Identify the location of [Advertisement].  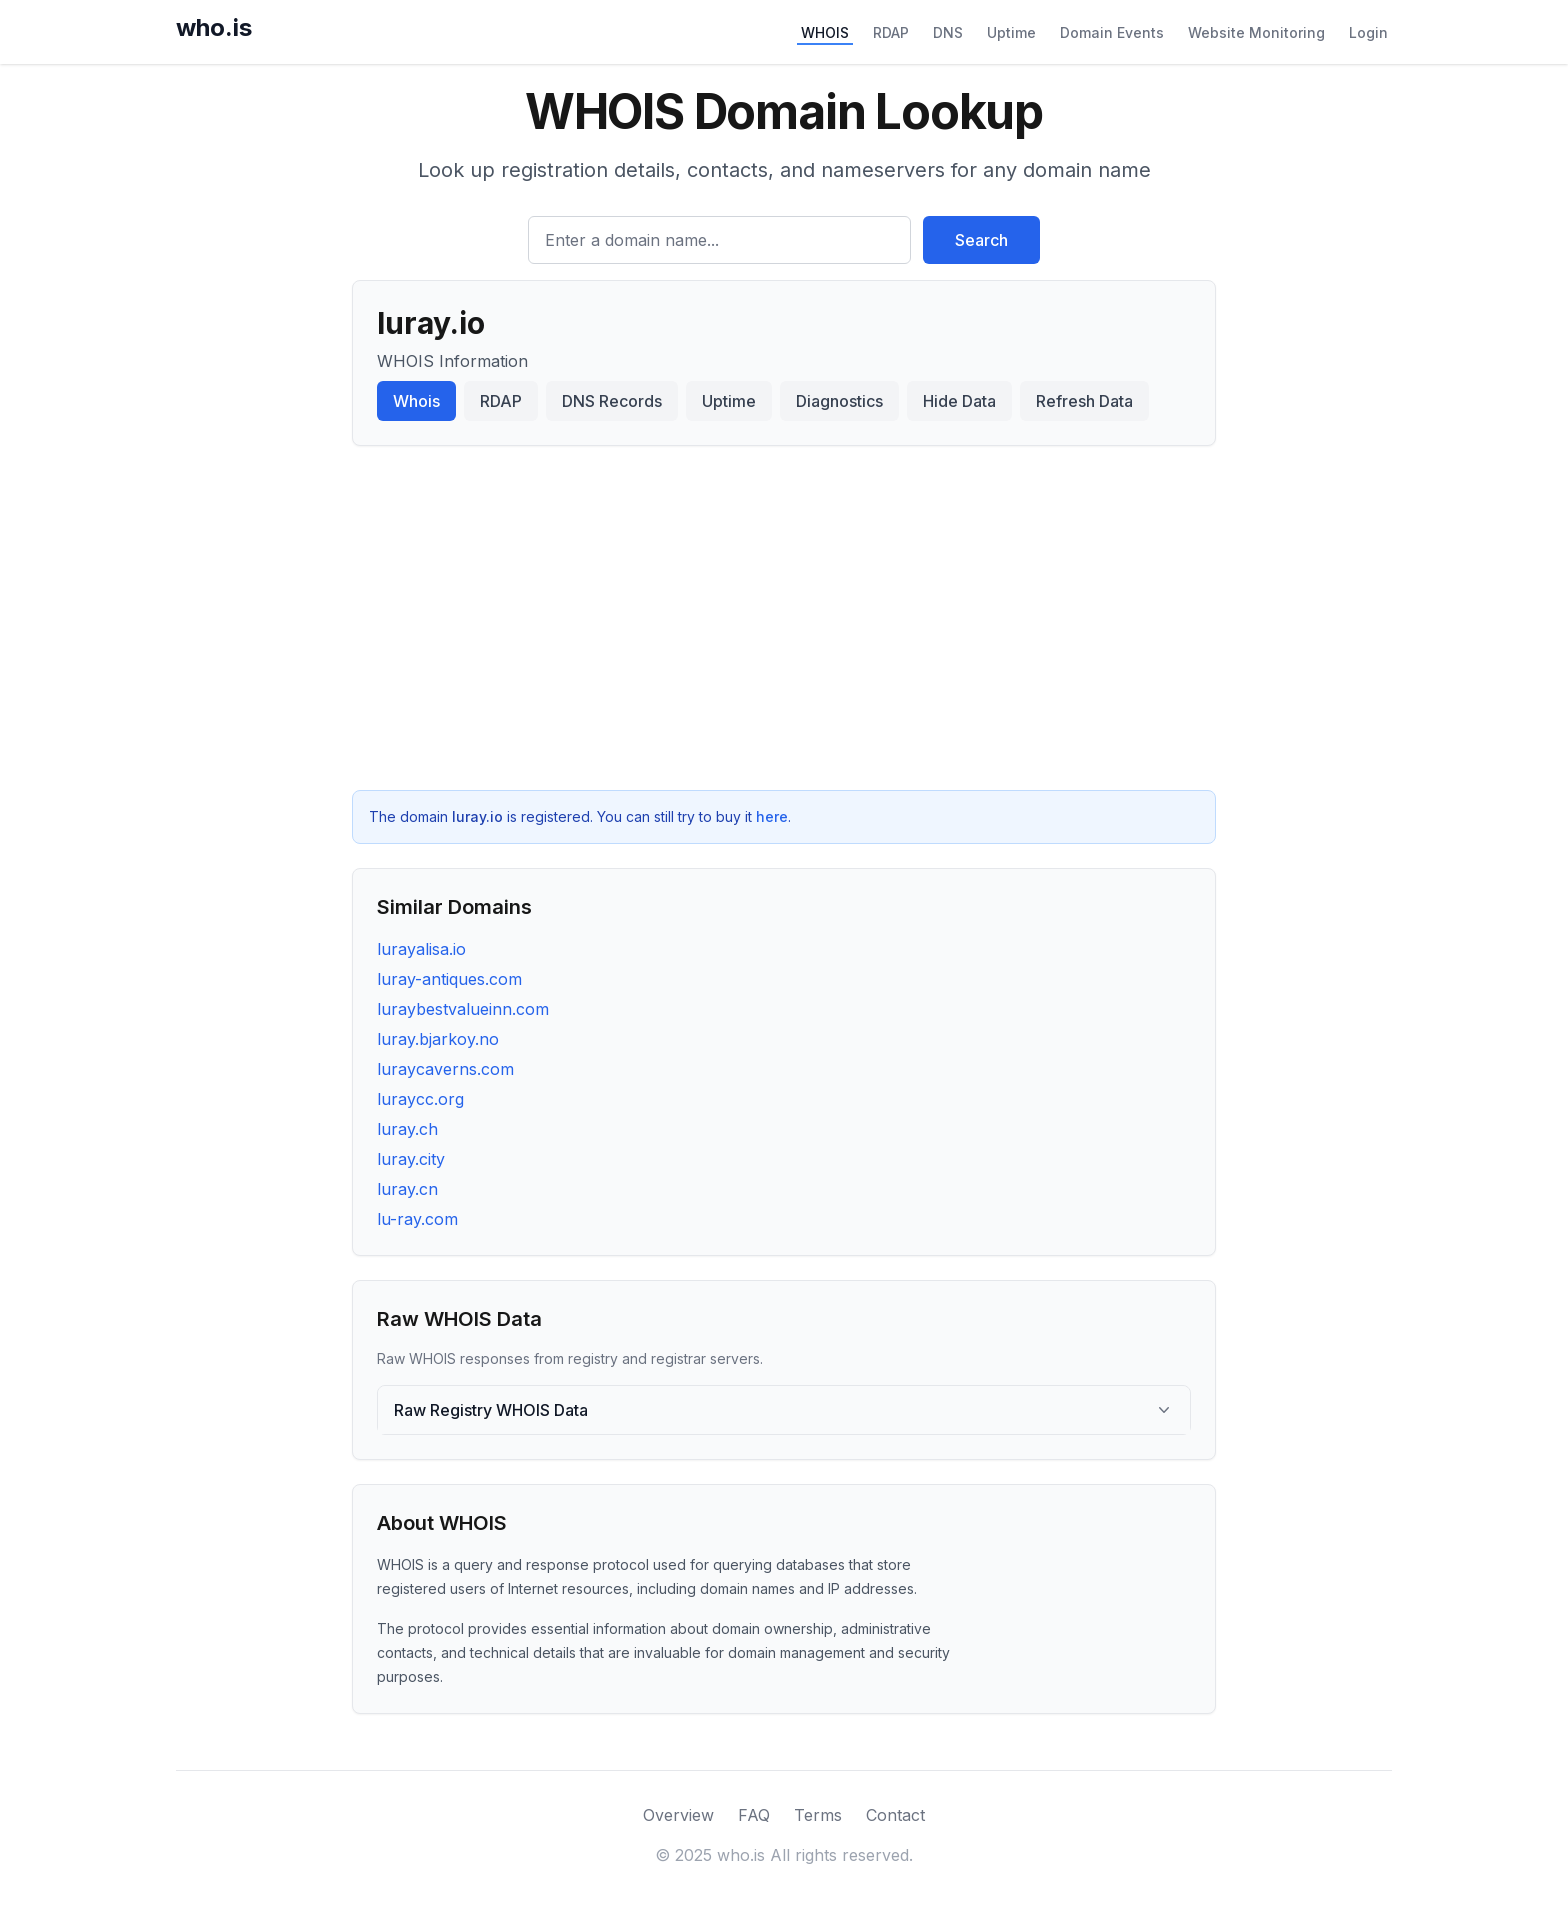
(784, 618).